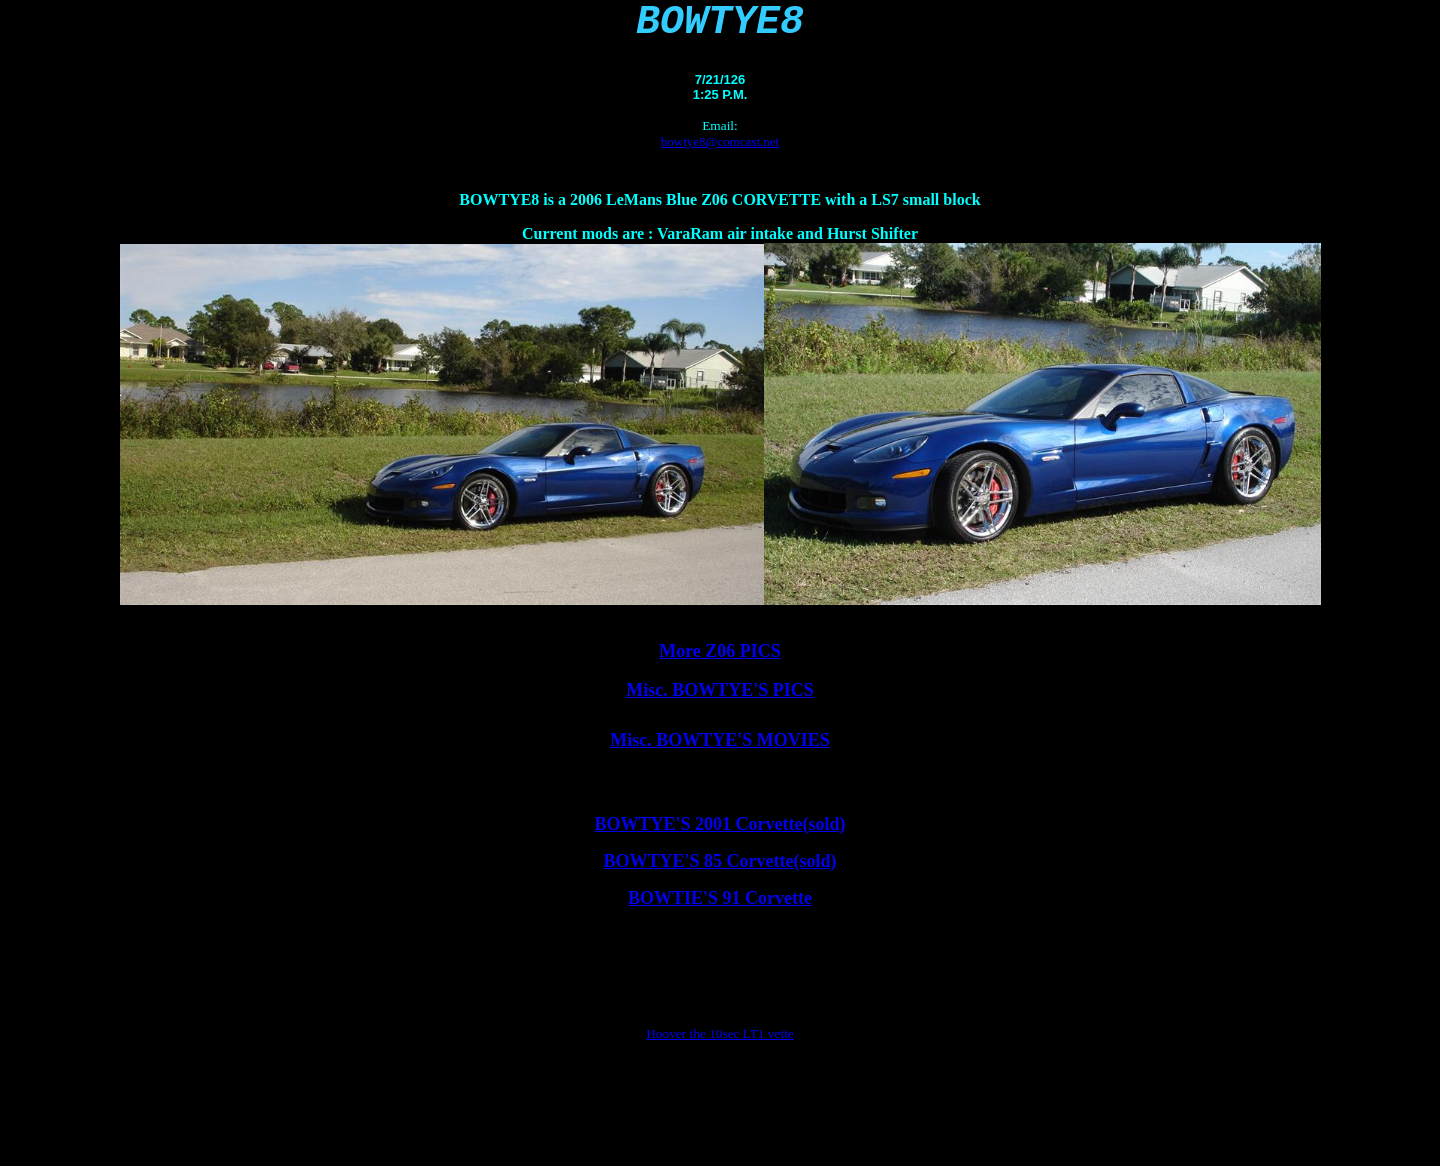 The width and height of the screenshot is (1440, 1166). Describe the element at coordinates (720, 151) in the screenshot. I see `bowtye8@comcast.net` at that location.